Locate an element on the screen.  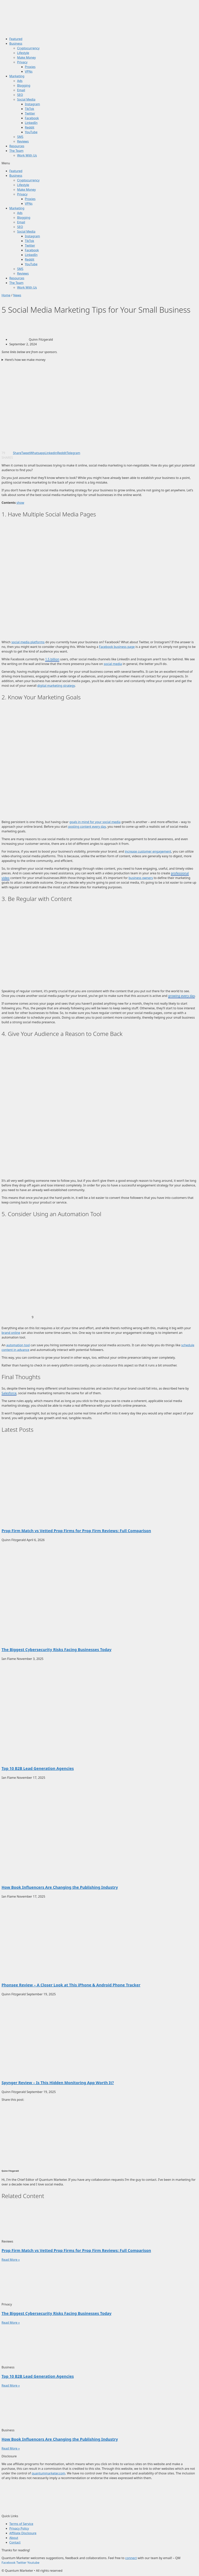
connect is located at coordinates (131, 2558).